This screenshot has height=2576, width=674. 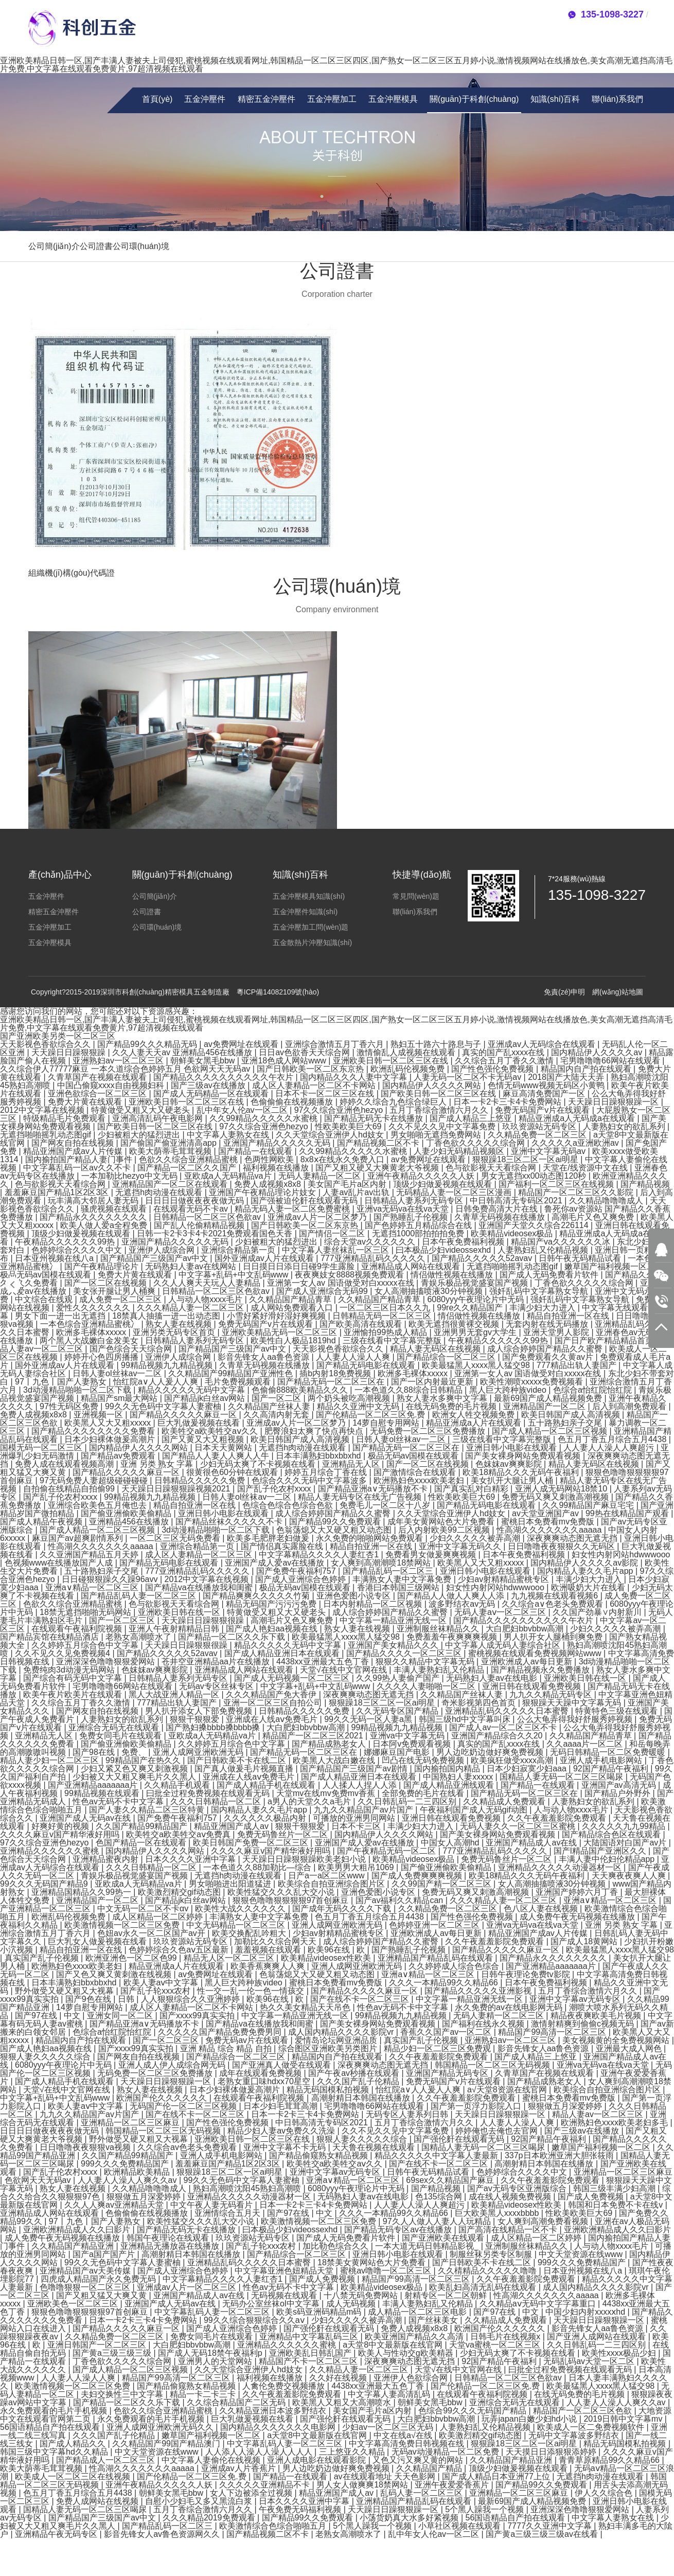 I want to click on 聯(lián)系我們, so click(x=617, y=99).